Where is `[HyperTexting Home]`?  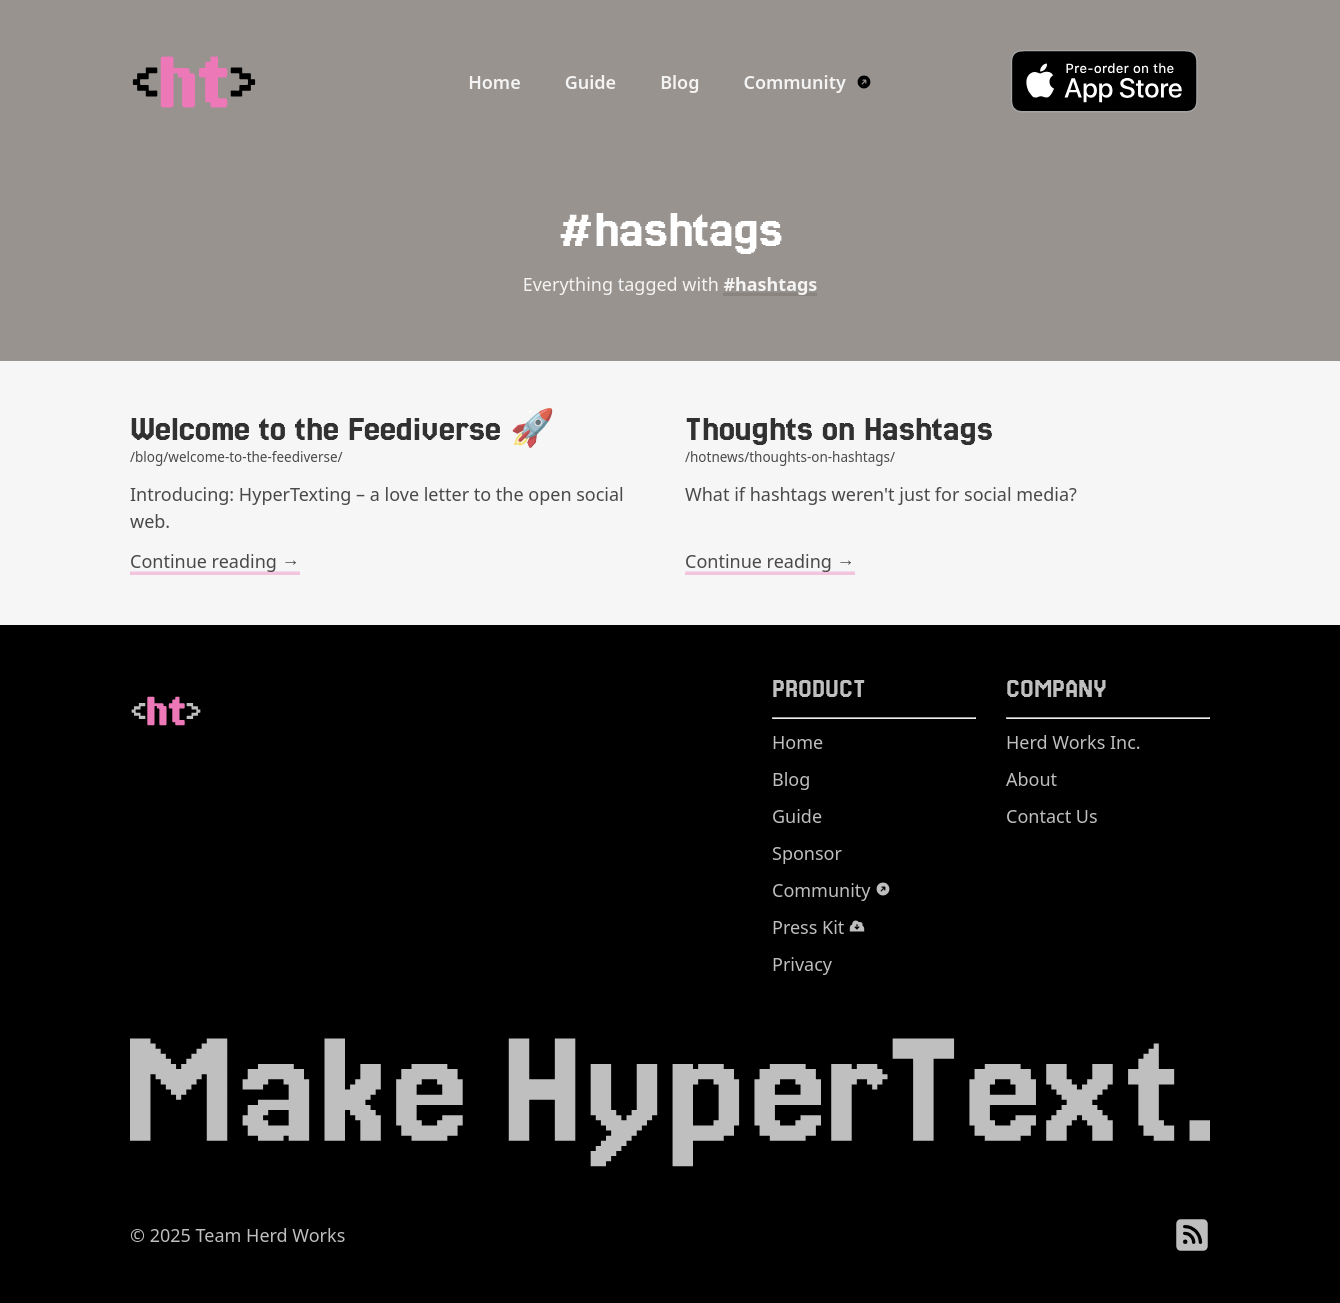
[HyperTexting Home] is located at coordinates (235, 82).